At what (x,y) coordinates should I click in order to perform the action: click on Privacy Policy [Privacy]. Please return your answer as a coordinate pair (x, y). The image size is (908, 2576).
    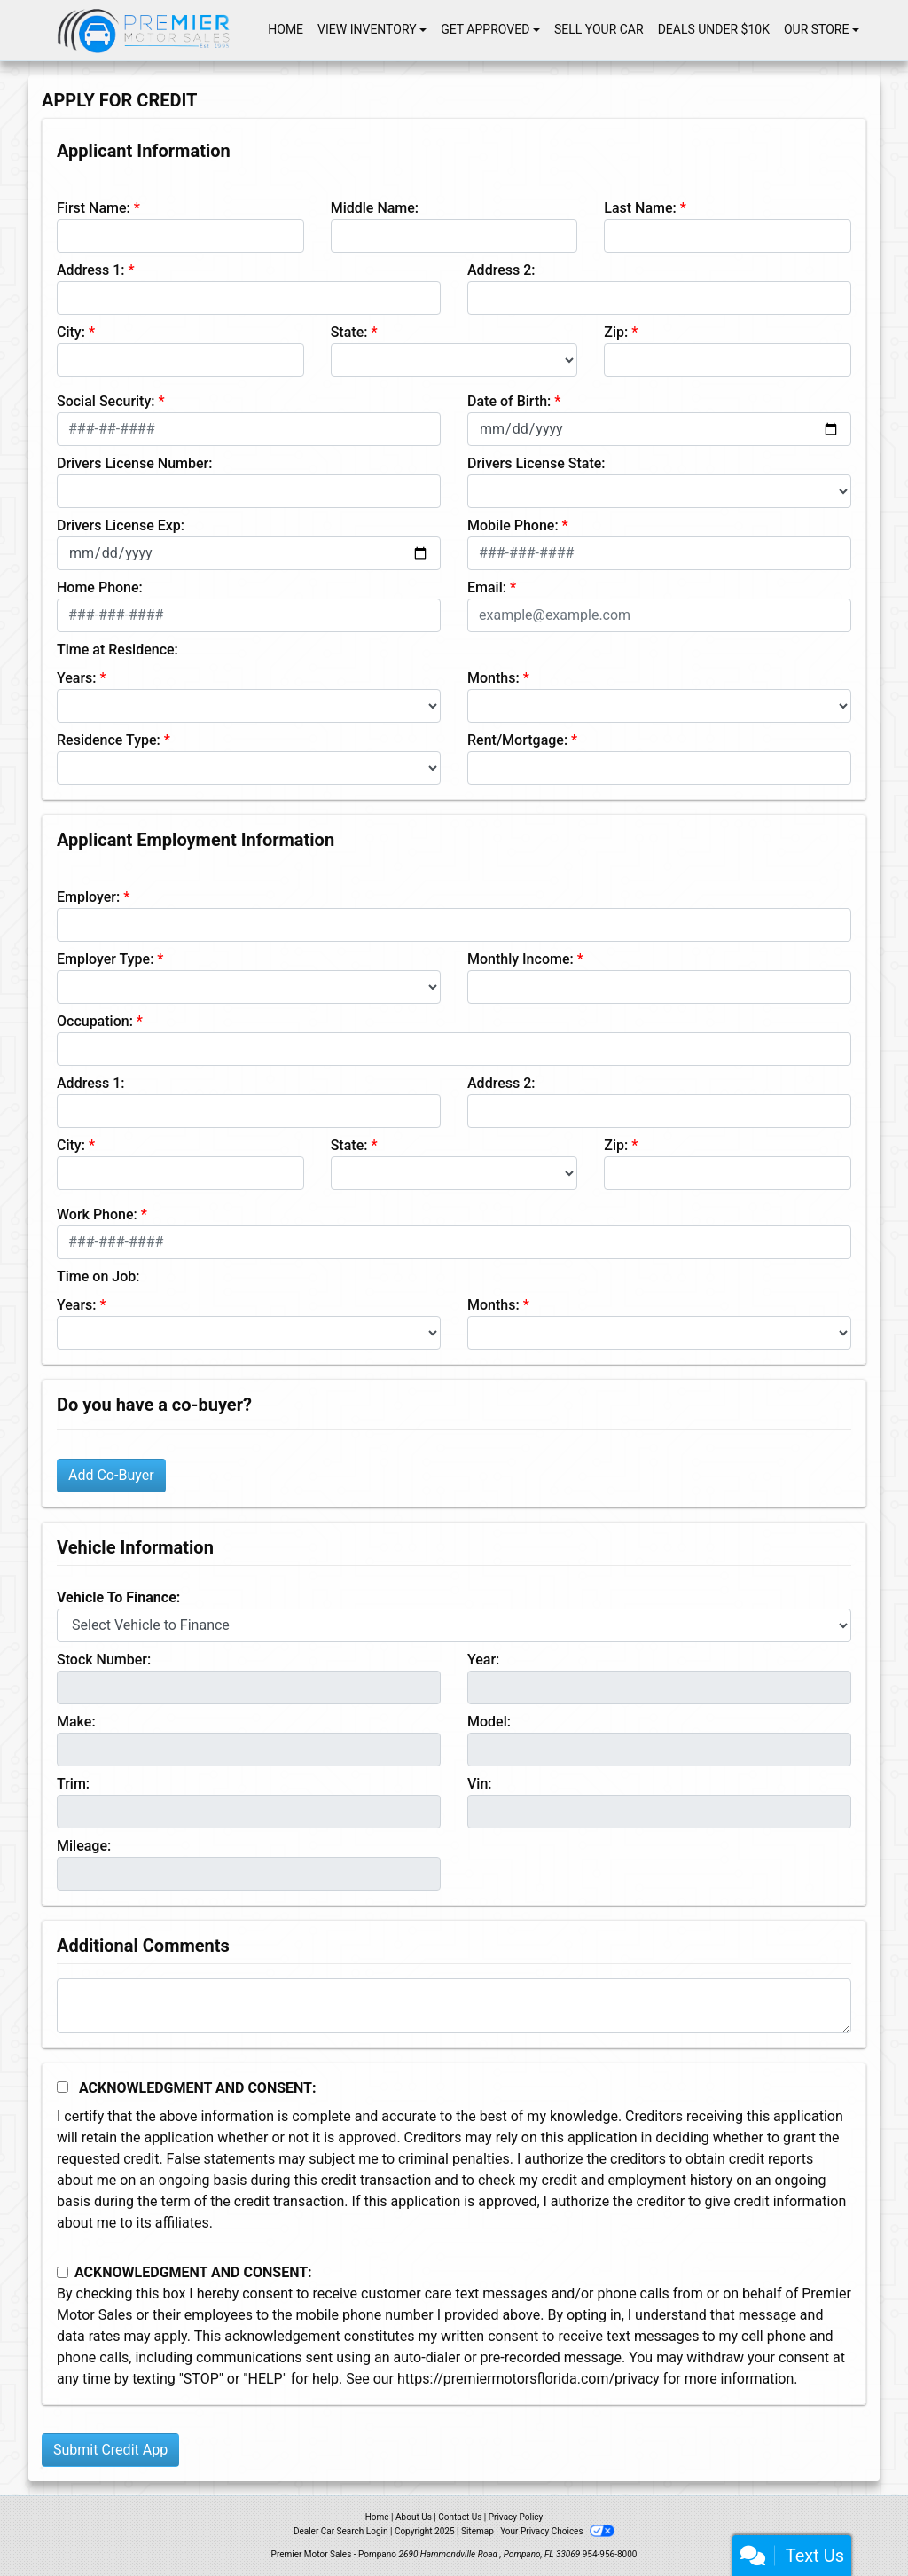
    Looking at the image, I should click on (516, 2517).